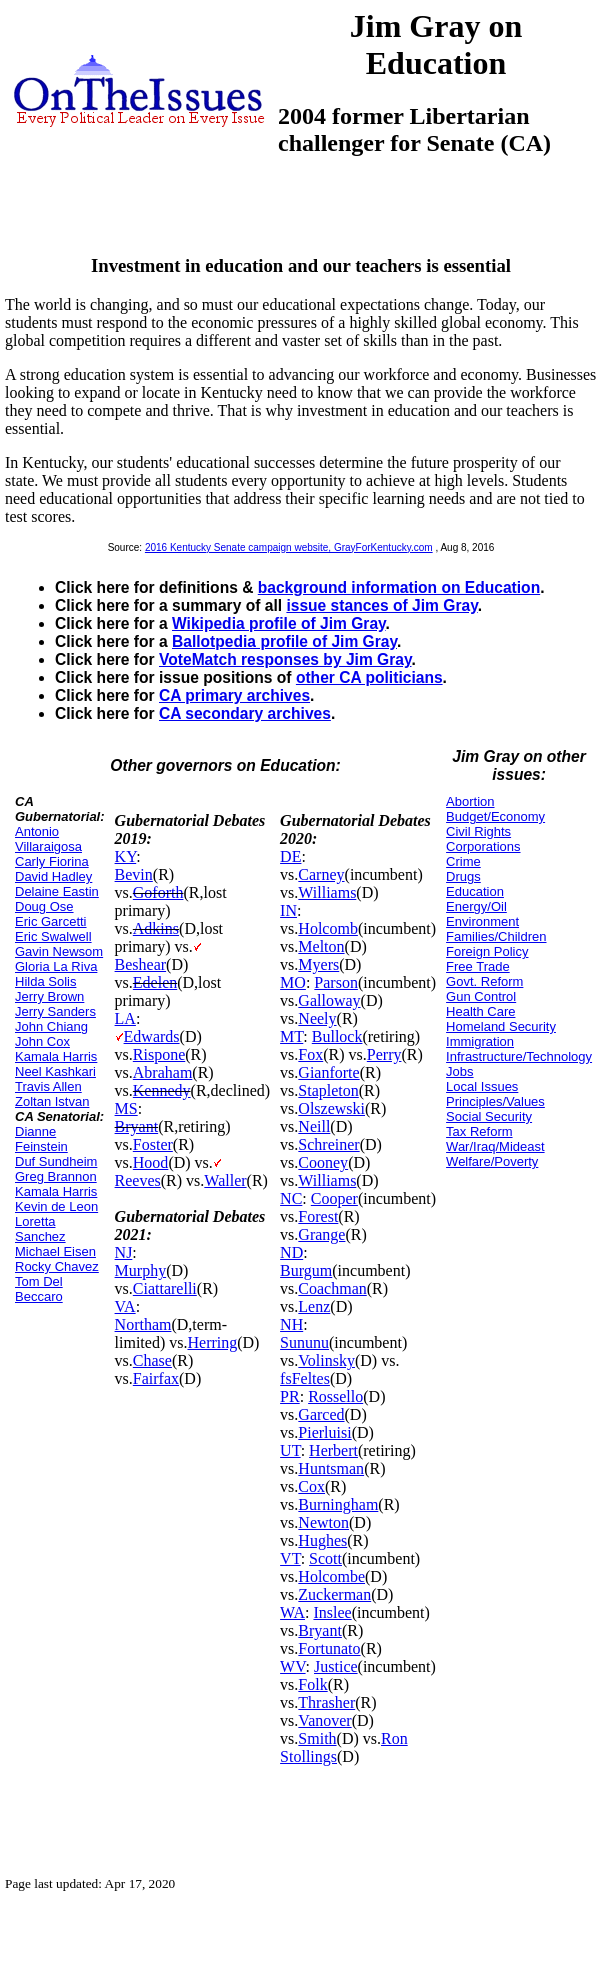 The height and width of the screenshot is (1969, 602). Describe the element at coordinates (324, 1720) in the screenshot. I see `Vanover` at that location.